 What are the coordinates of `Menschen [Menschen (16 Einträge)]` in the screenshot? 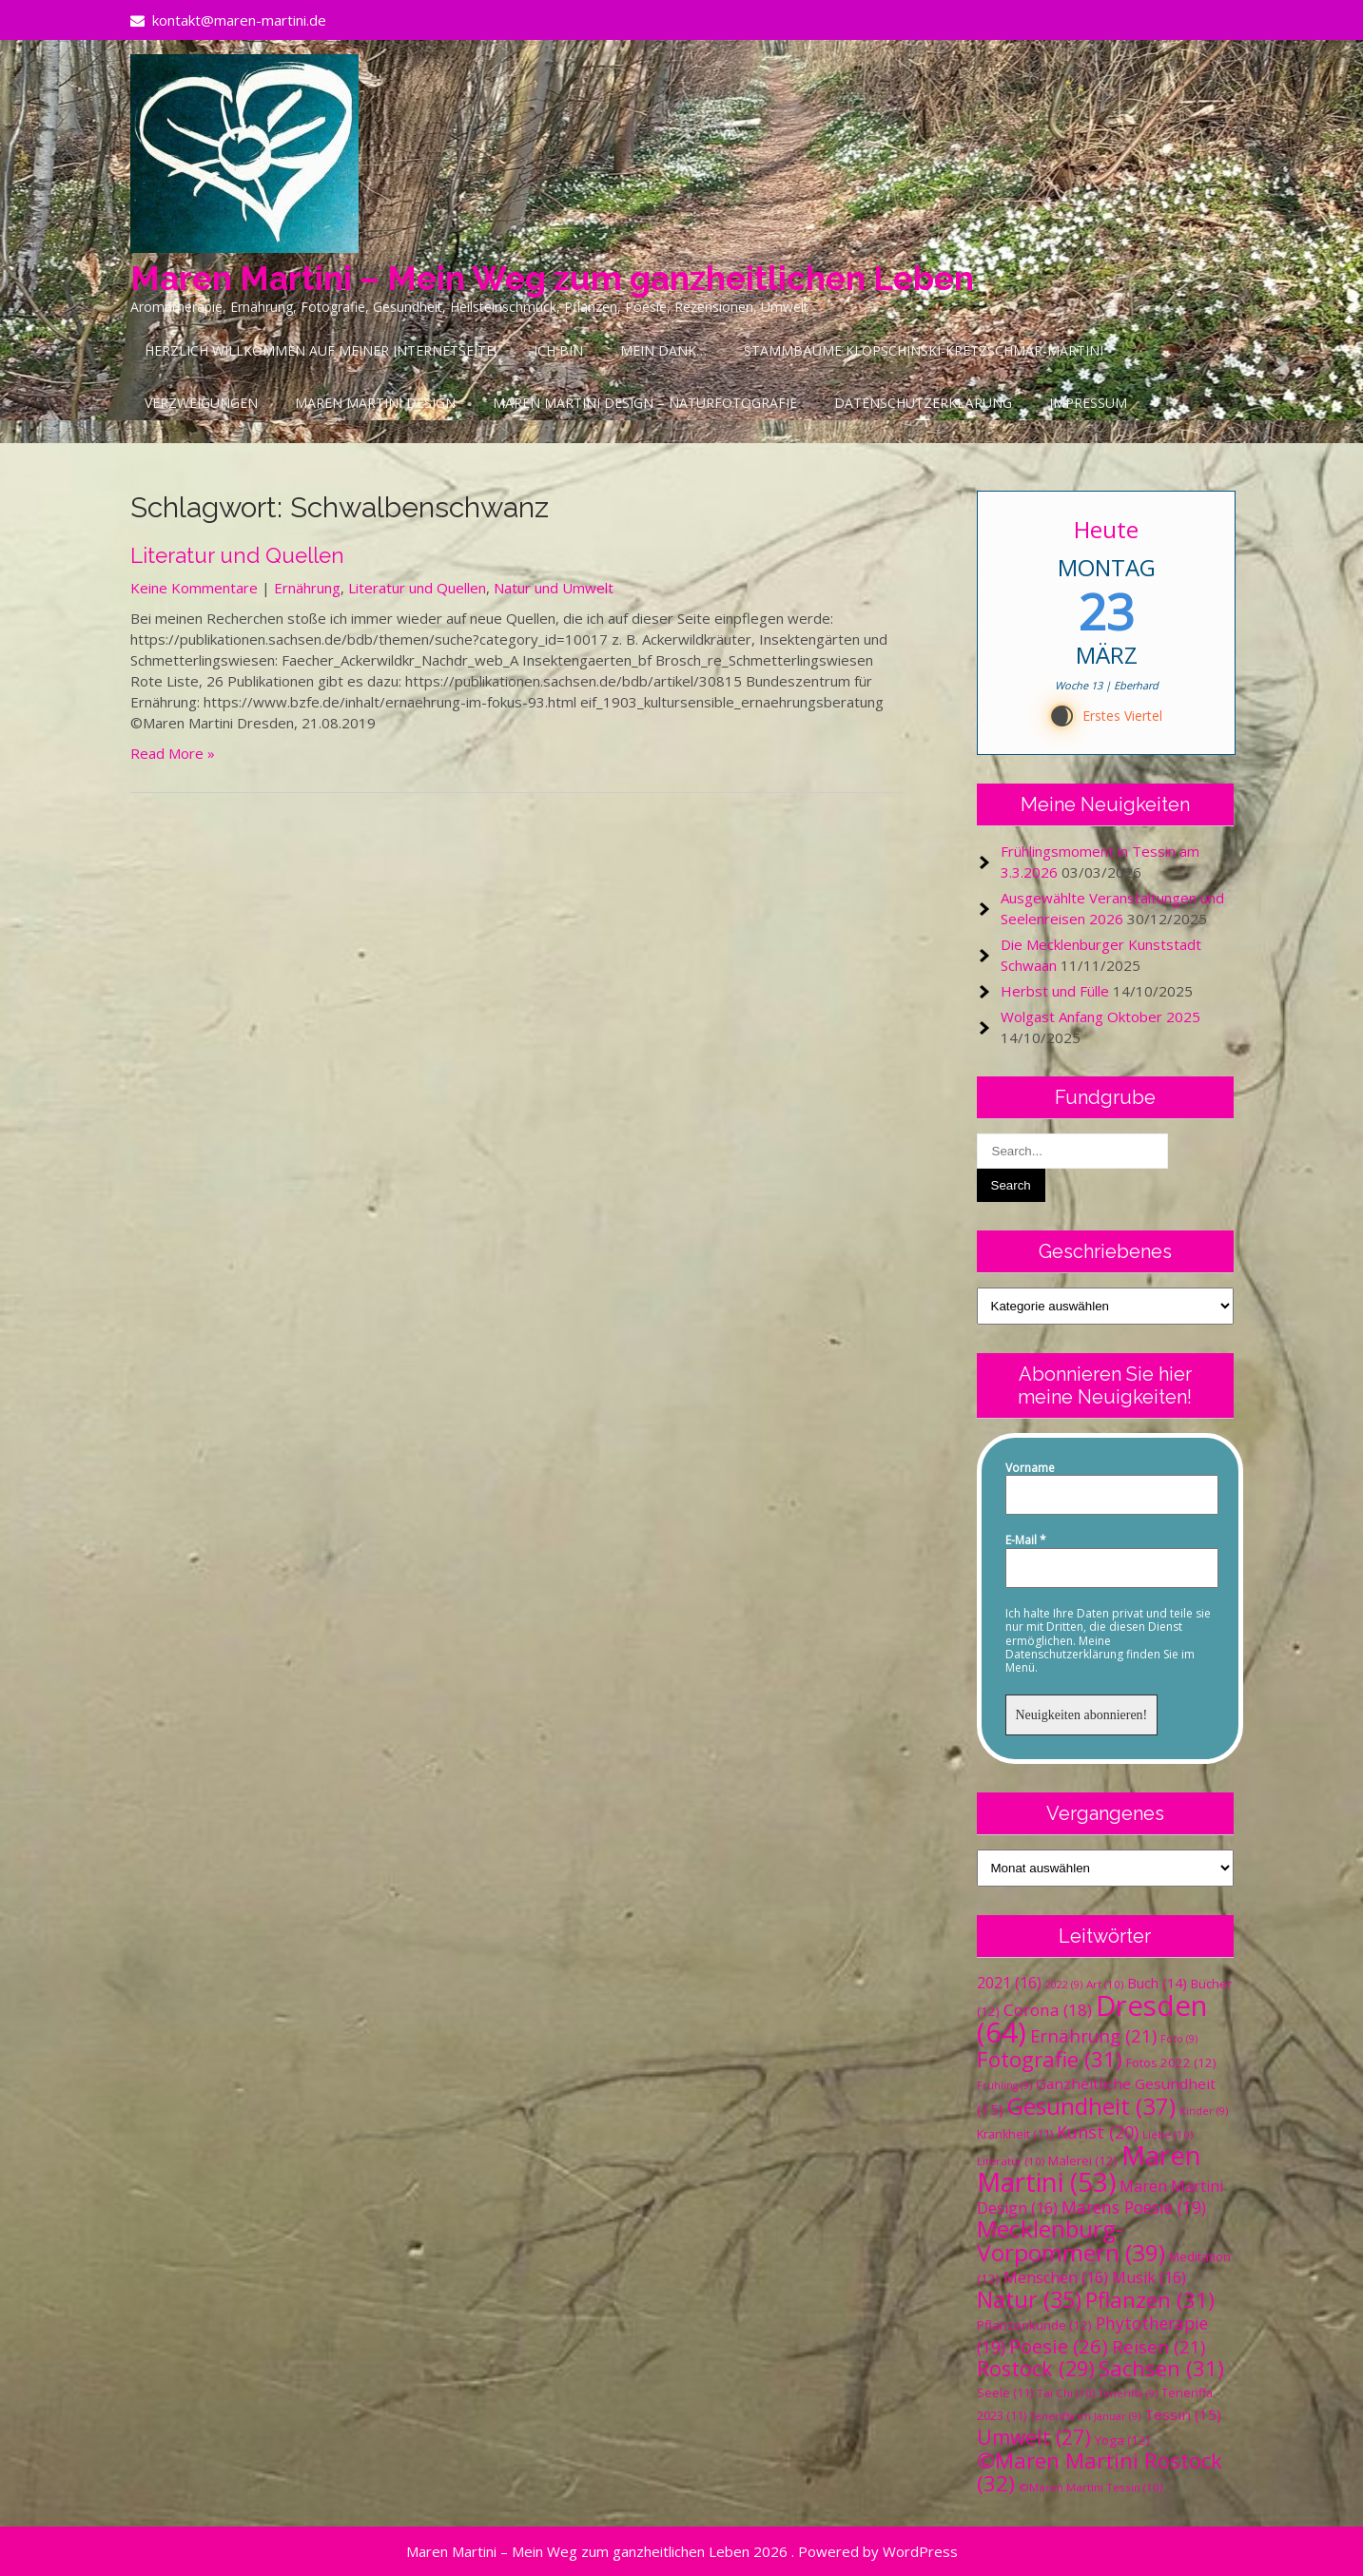 It's located at (1055, 2277).